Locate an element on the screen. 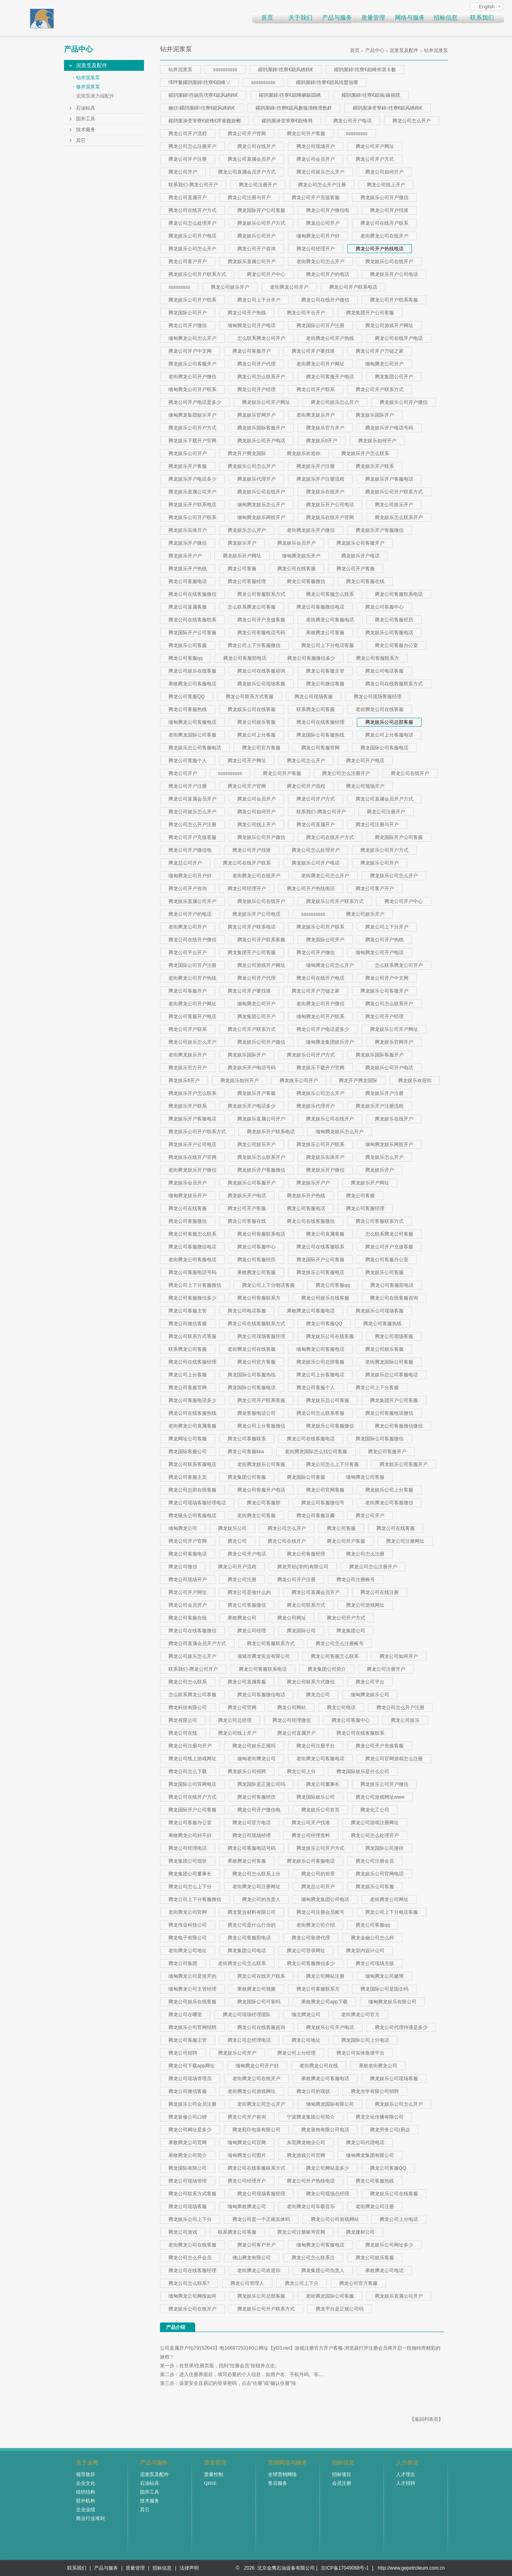  腾龙集团公司董事长 is located at coordinates (190, 1874).